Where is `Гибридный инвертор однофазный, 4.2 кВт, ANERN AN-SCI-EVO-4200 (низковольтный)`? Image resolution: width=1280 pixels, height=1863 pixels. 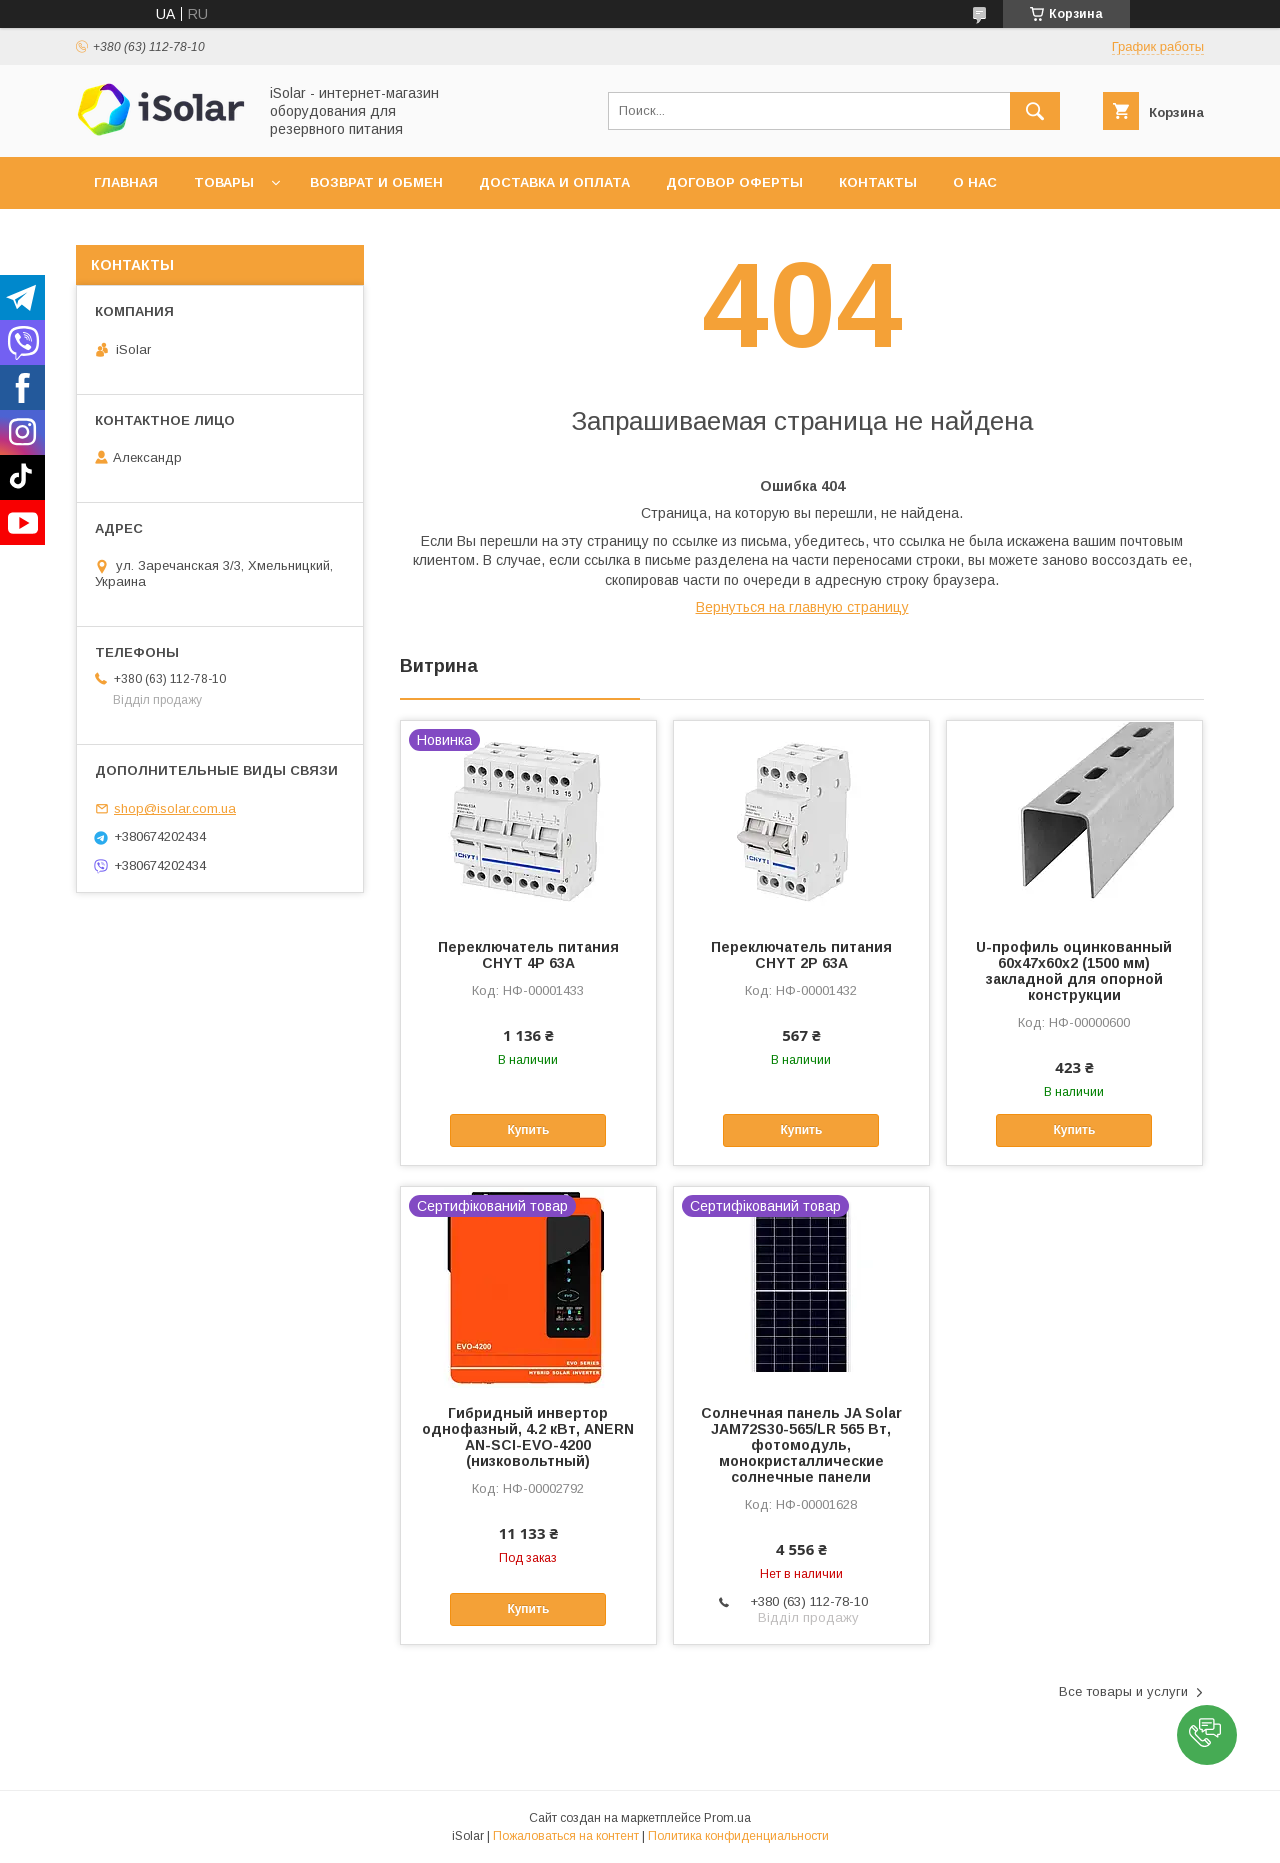
Гибридный инвертор однофазный, 4.2 кВт, ANERN AN-SCI-EVO-4200 (низковольтный) is located at coordinates (528, 1437).